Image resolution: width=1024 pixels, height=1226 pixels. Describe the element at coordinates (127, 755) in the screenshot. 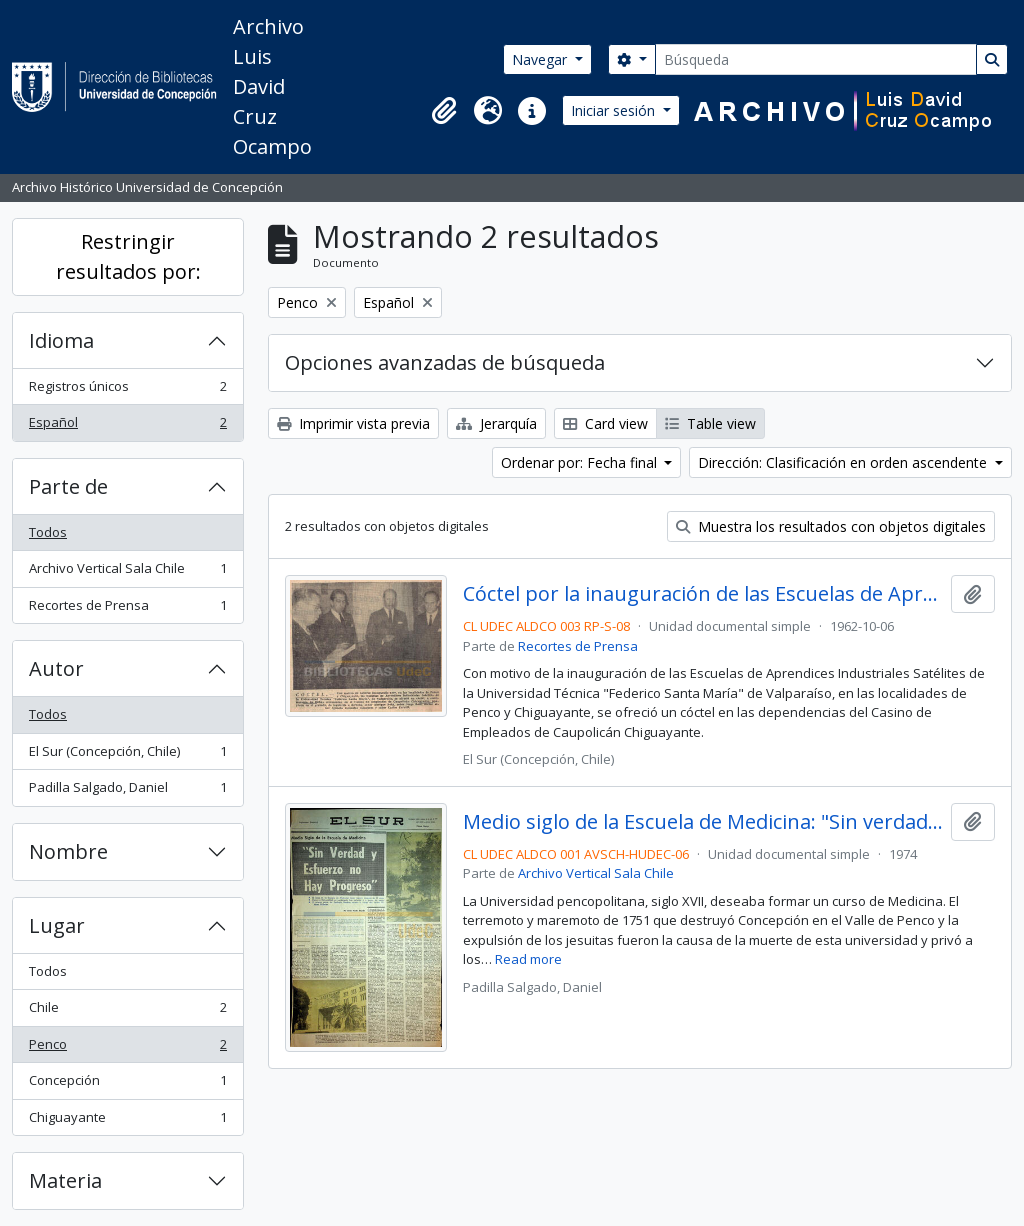

I see `El Sur (Concepción, Chile)` at that location.